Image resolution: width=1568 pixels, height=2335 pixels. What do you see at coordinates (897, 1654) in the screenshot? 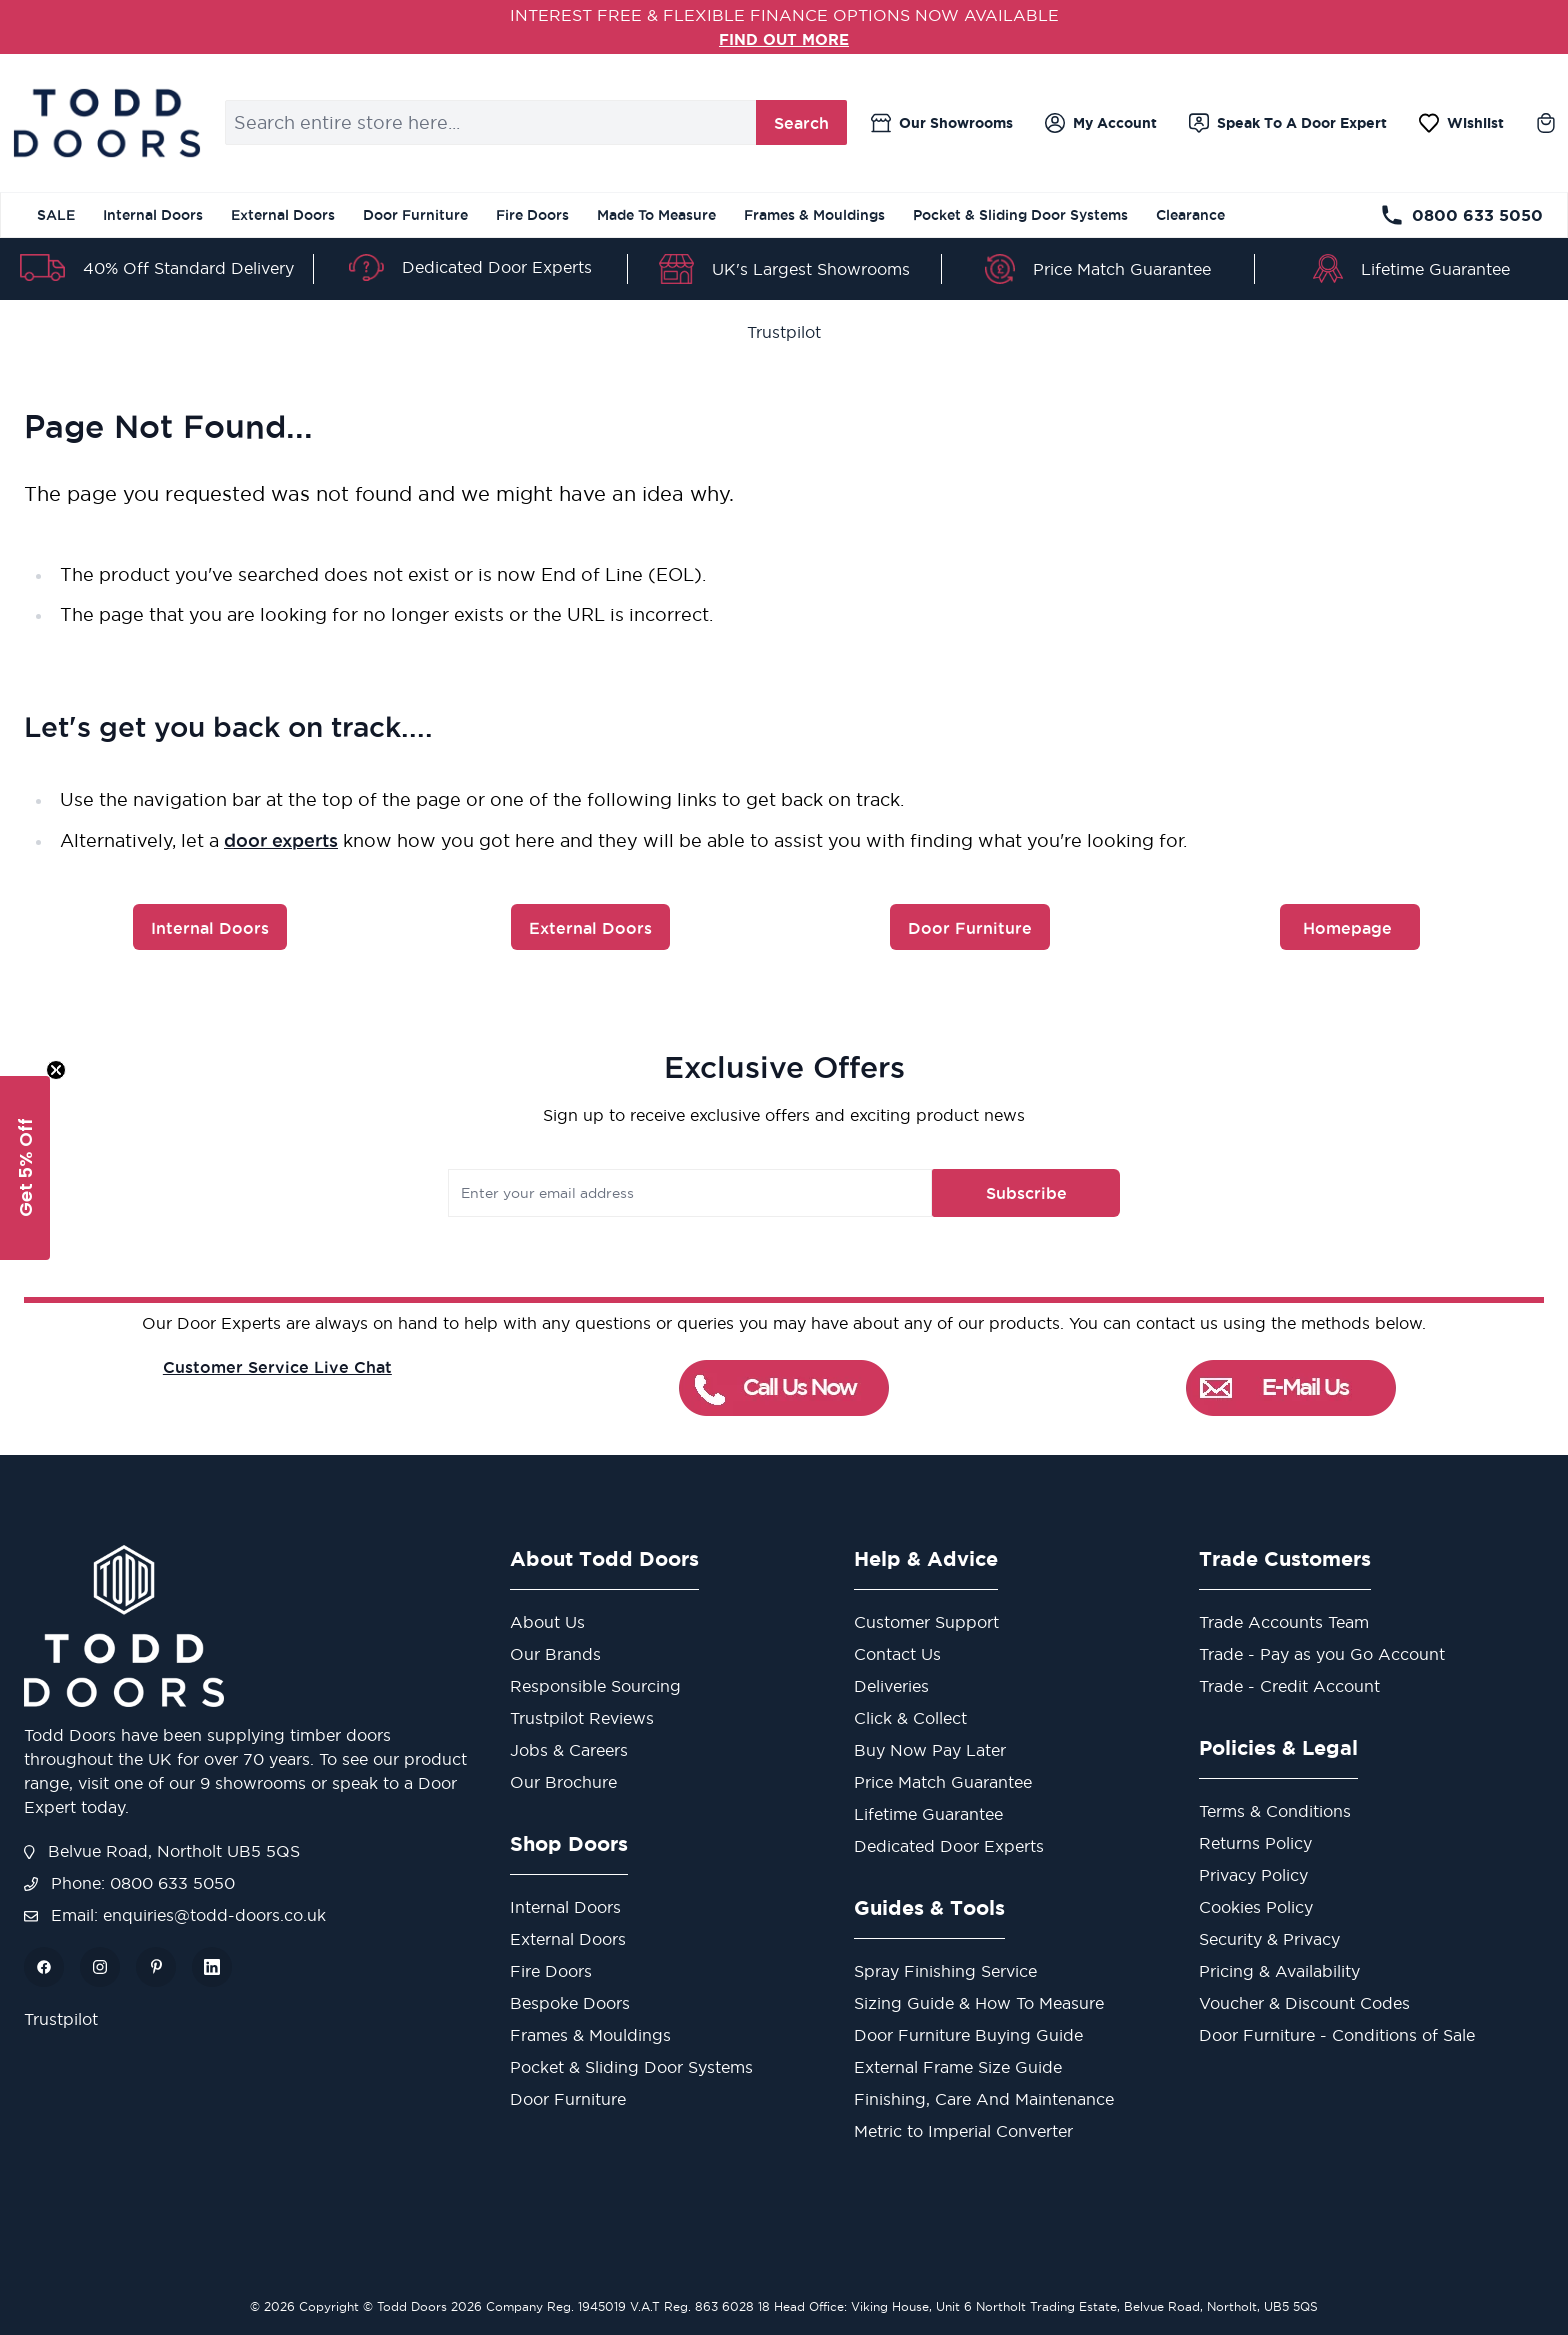
I see `Contact Us` at bounding box center [897, 1654].